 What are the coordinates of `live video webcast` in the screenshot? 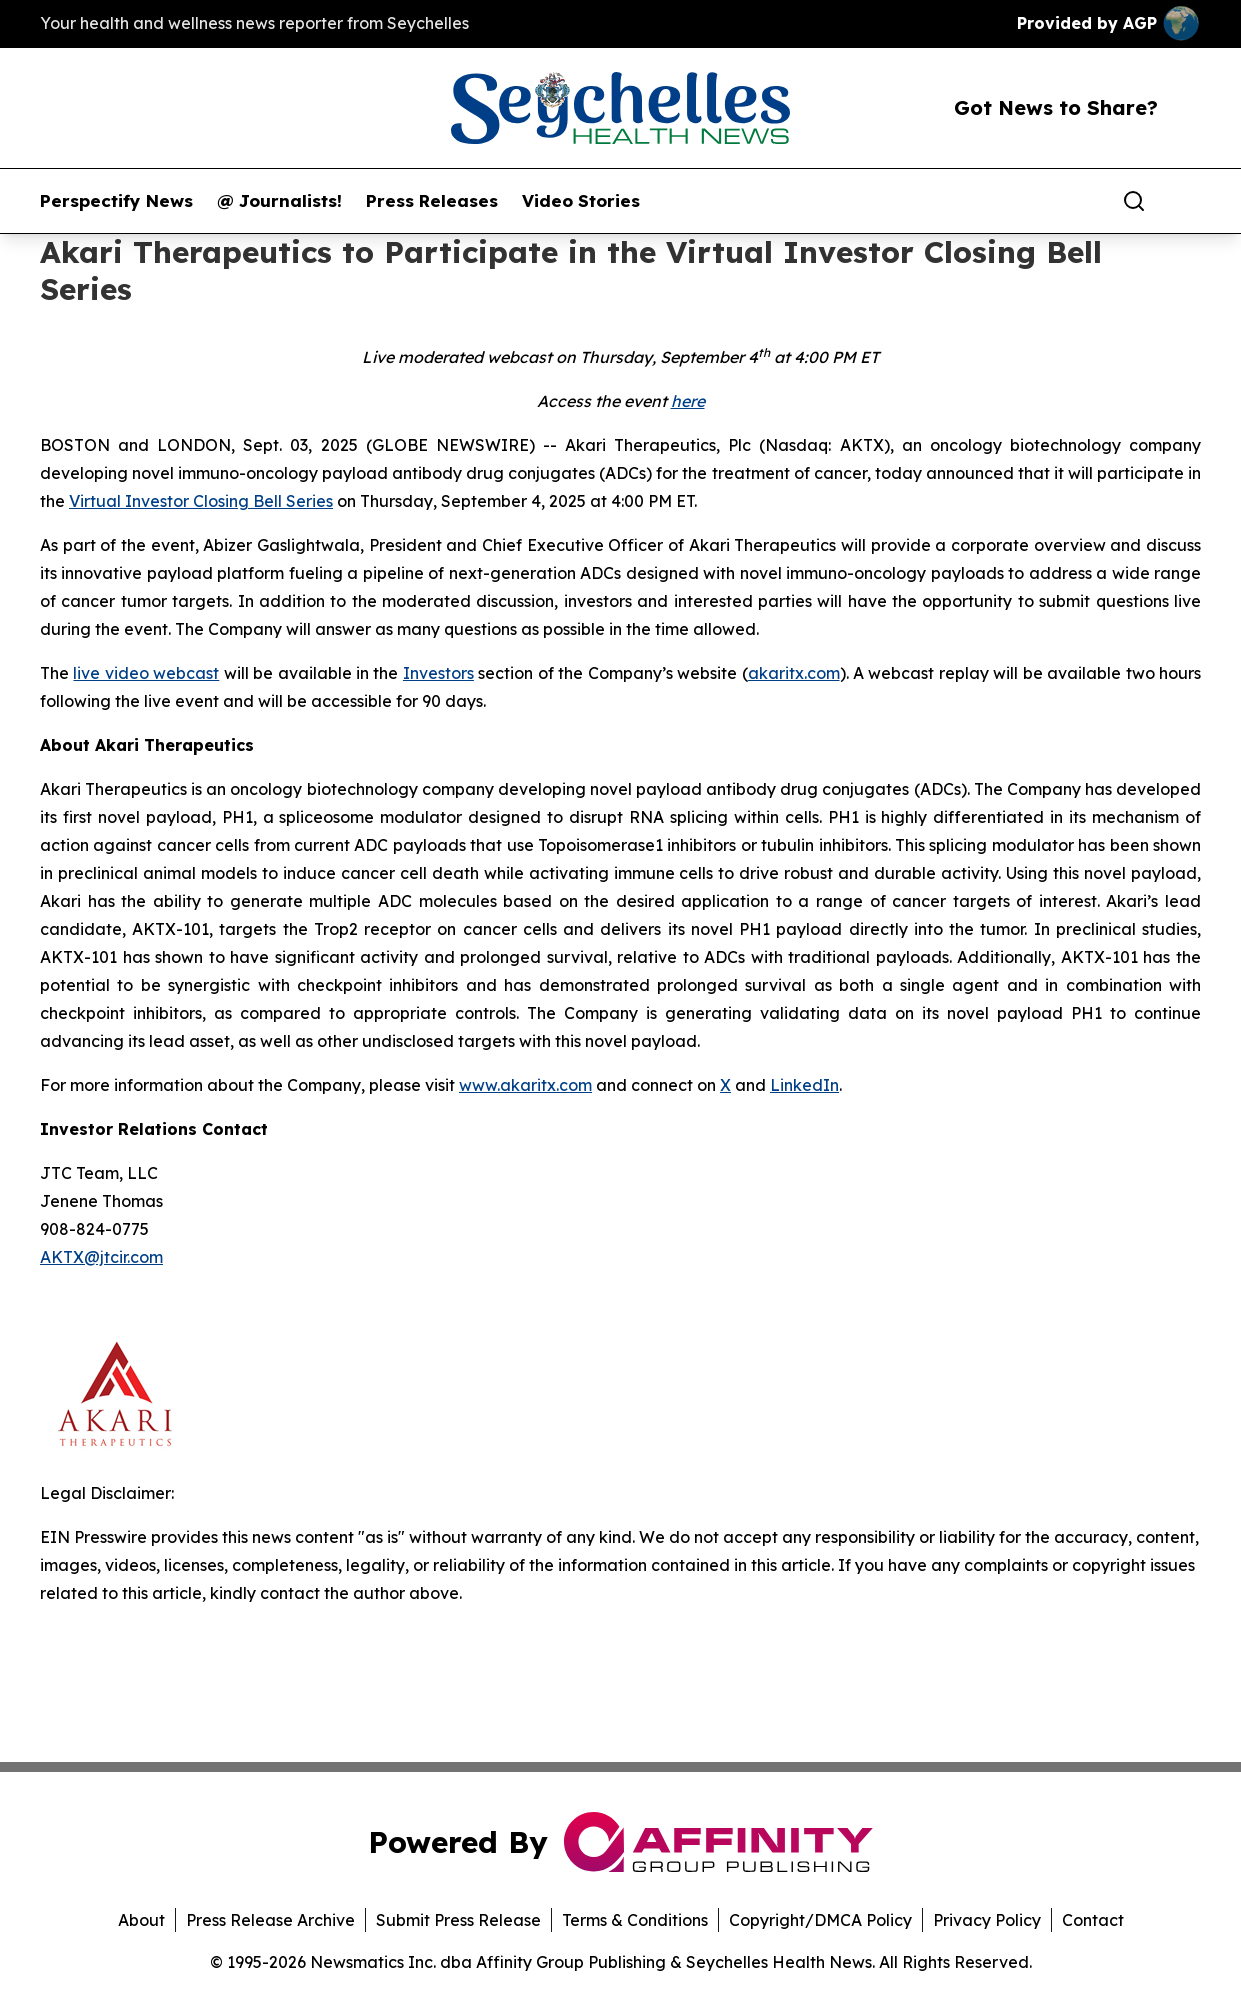 It's located at (146, 673).